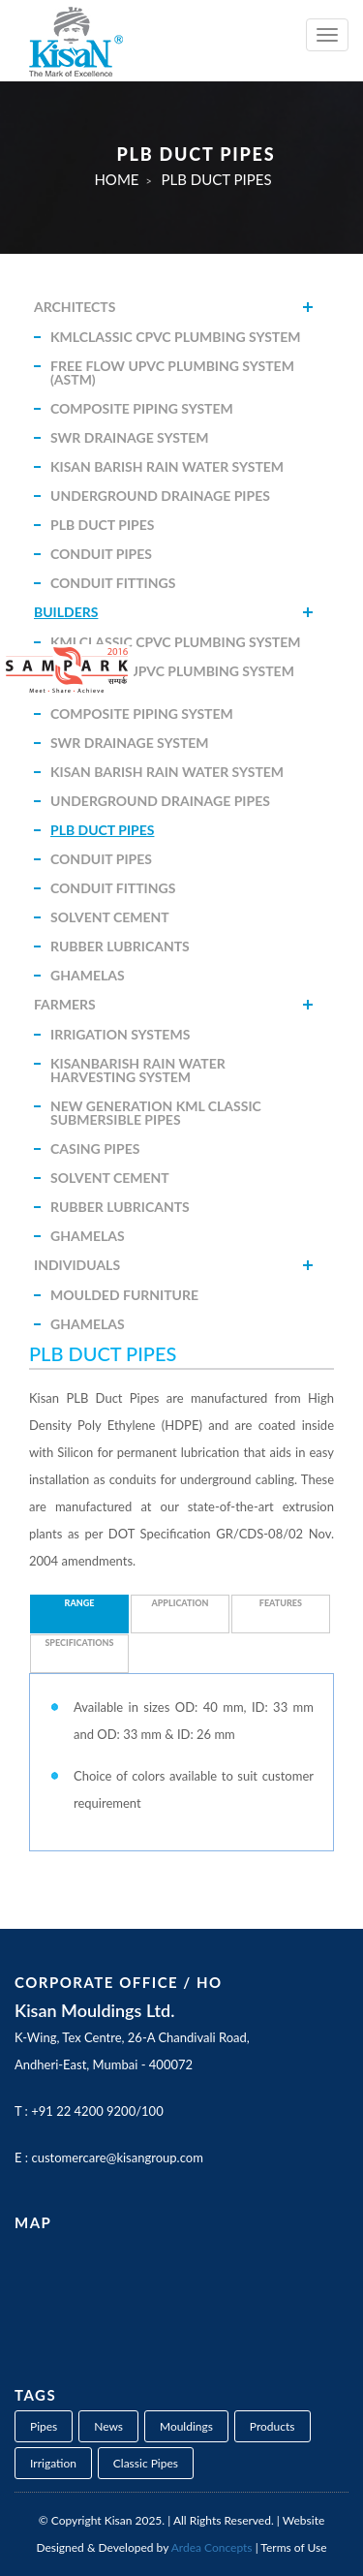 Image resolution: width=363 pixels, height=2576 pixels. I want to click on customercare@kisangroup.com, so click(116, 2157).